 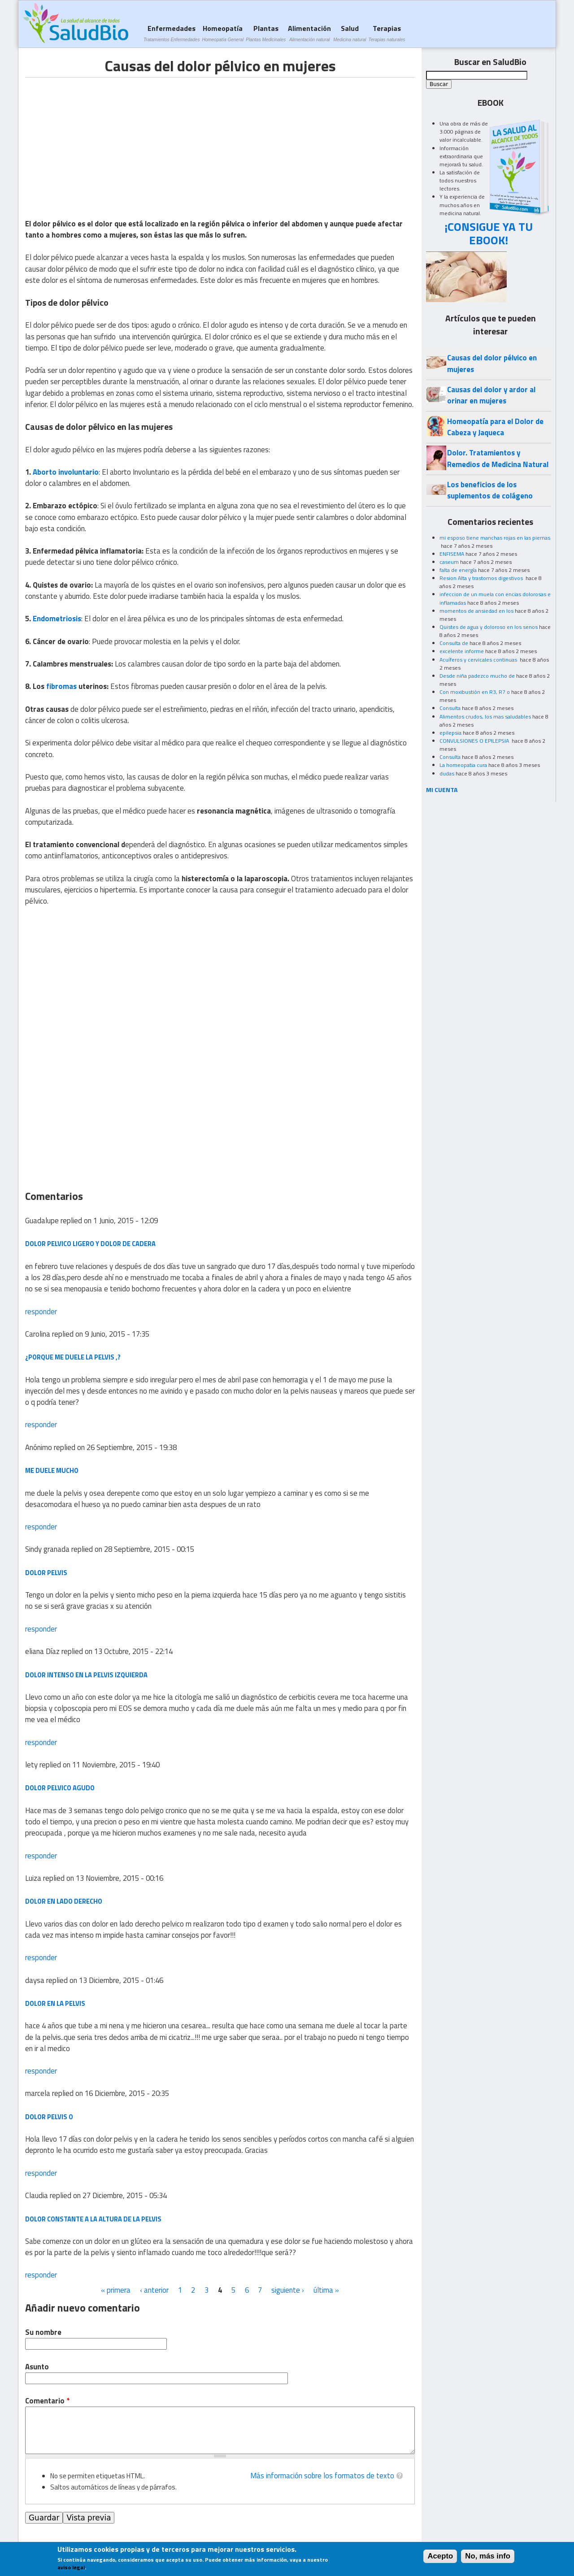 I want to click on No, más info, so click(x=487, y=2556).